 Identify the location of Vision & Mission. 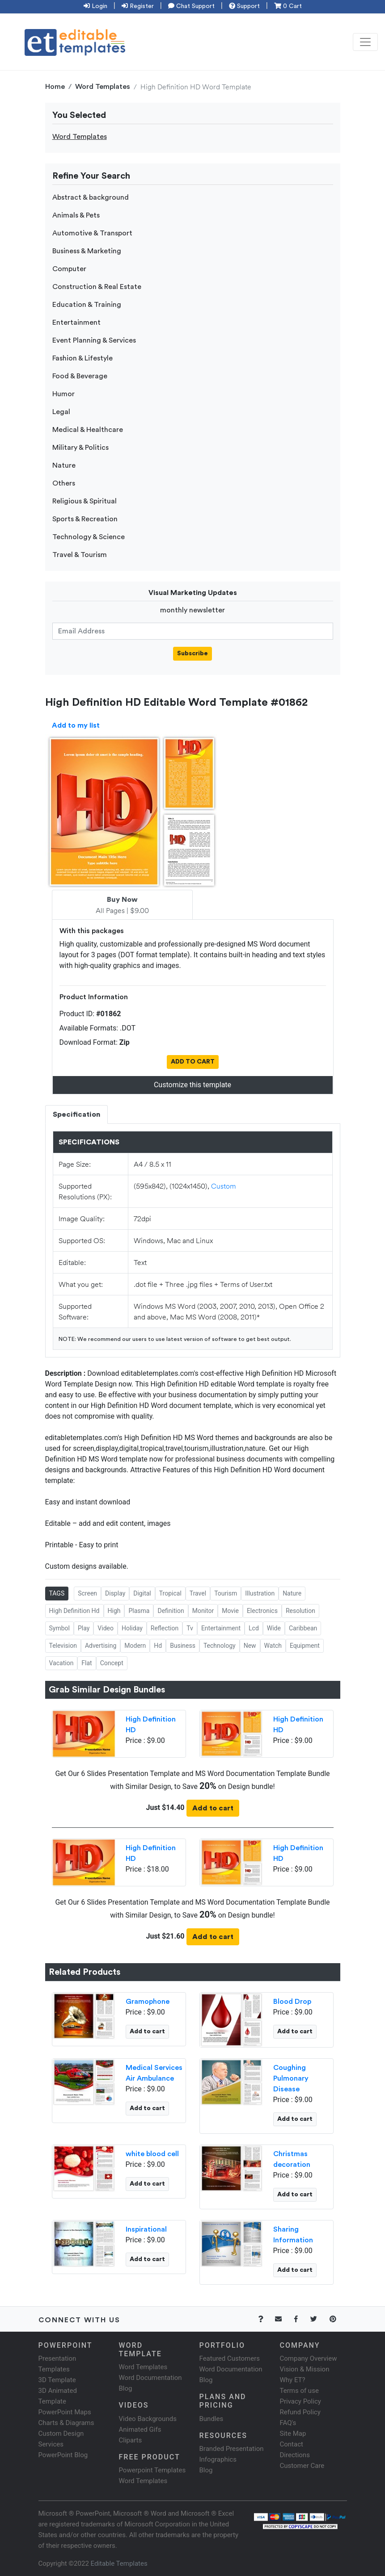
(305, 2369).